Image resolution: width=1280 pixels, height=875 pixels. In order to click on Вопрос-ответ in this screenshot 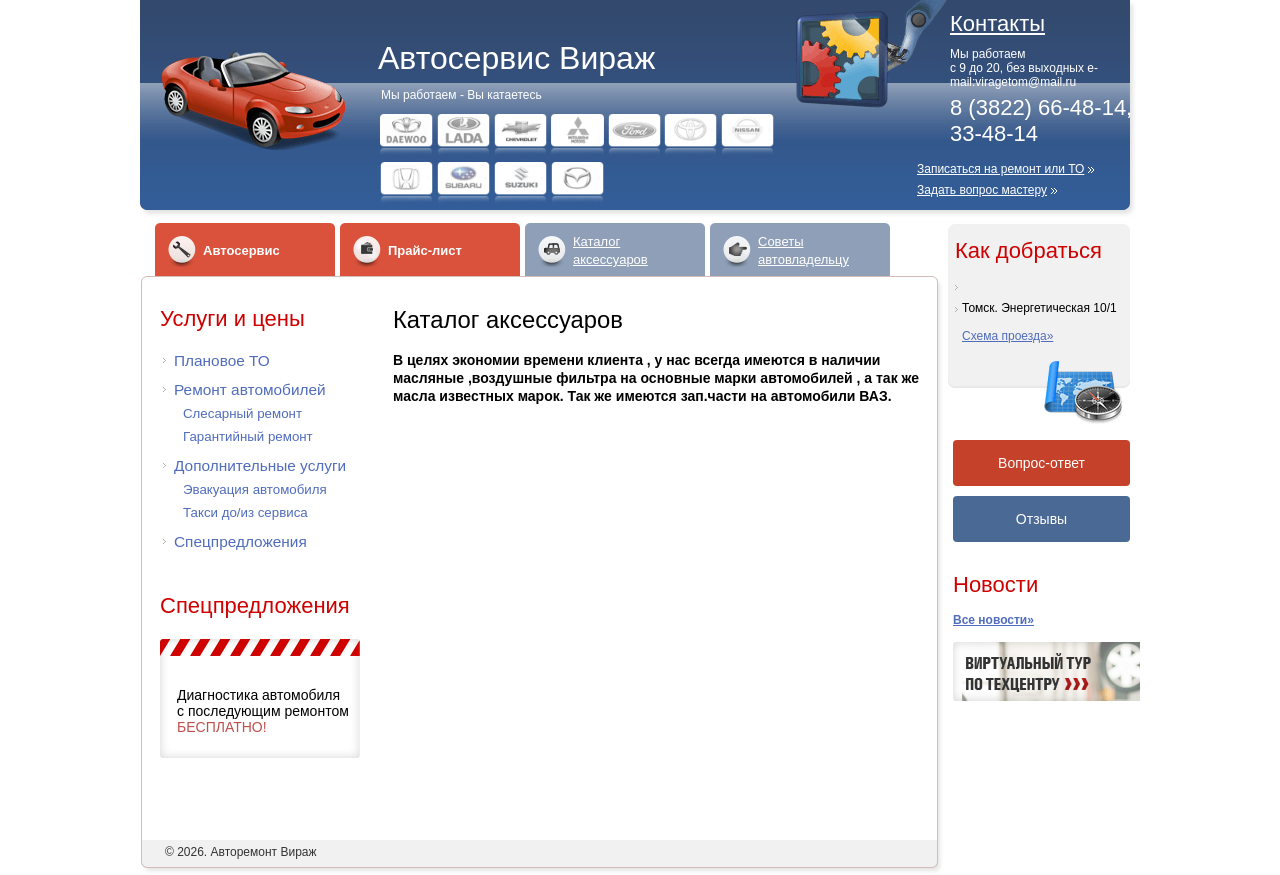, I will do `click(1041, 463)`.